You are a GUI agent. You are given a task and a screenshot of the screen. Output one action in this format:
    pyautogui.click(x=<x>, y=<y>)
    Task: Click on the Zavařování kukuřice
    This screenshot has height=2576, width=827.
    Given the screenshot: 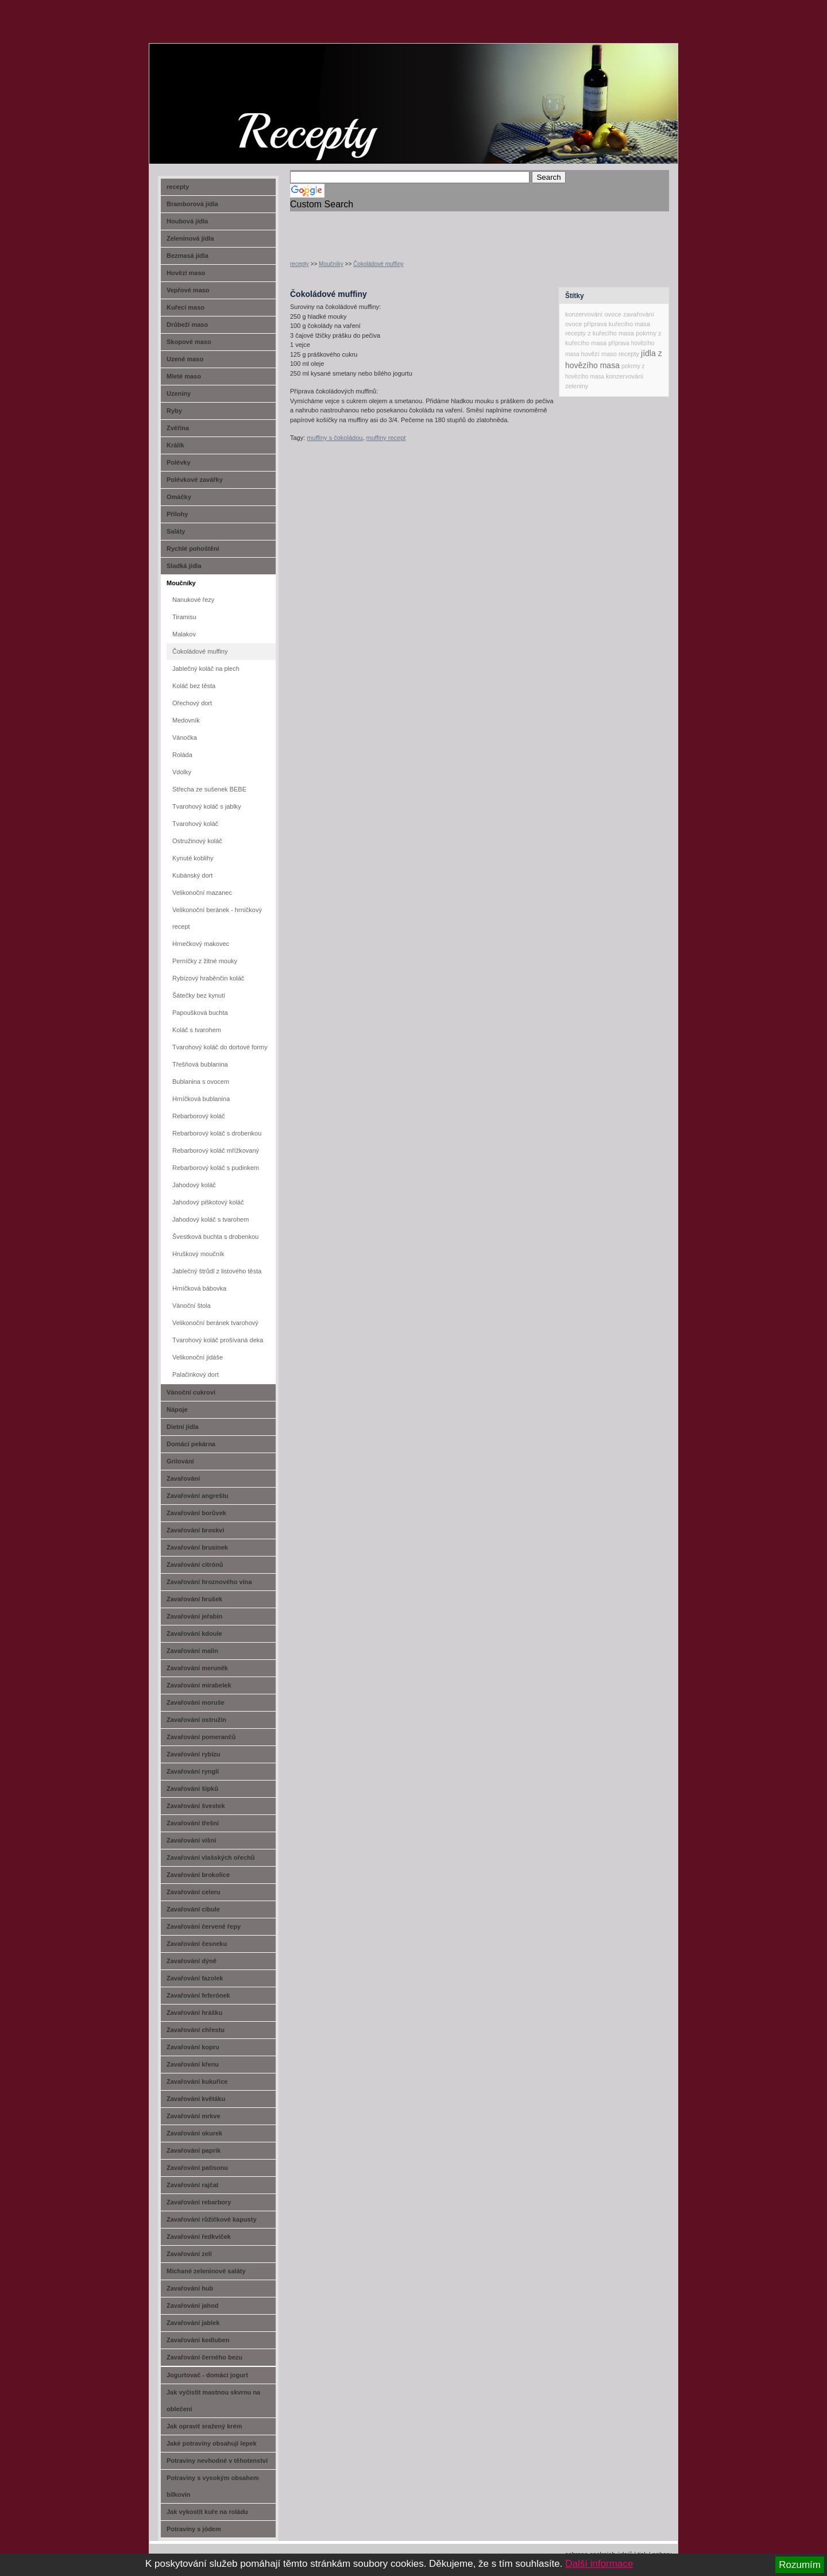 What is the action you would take?
    pyautogui.click(x=197, y=2081)
    